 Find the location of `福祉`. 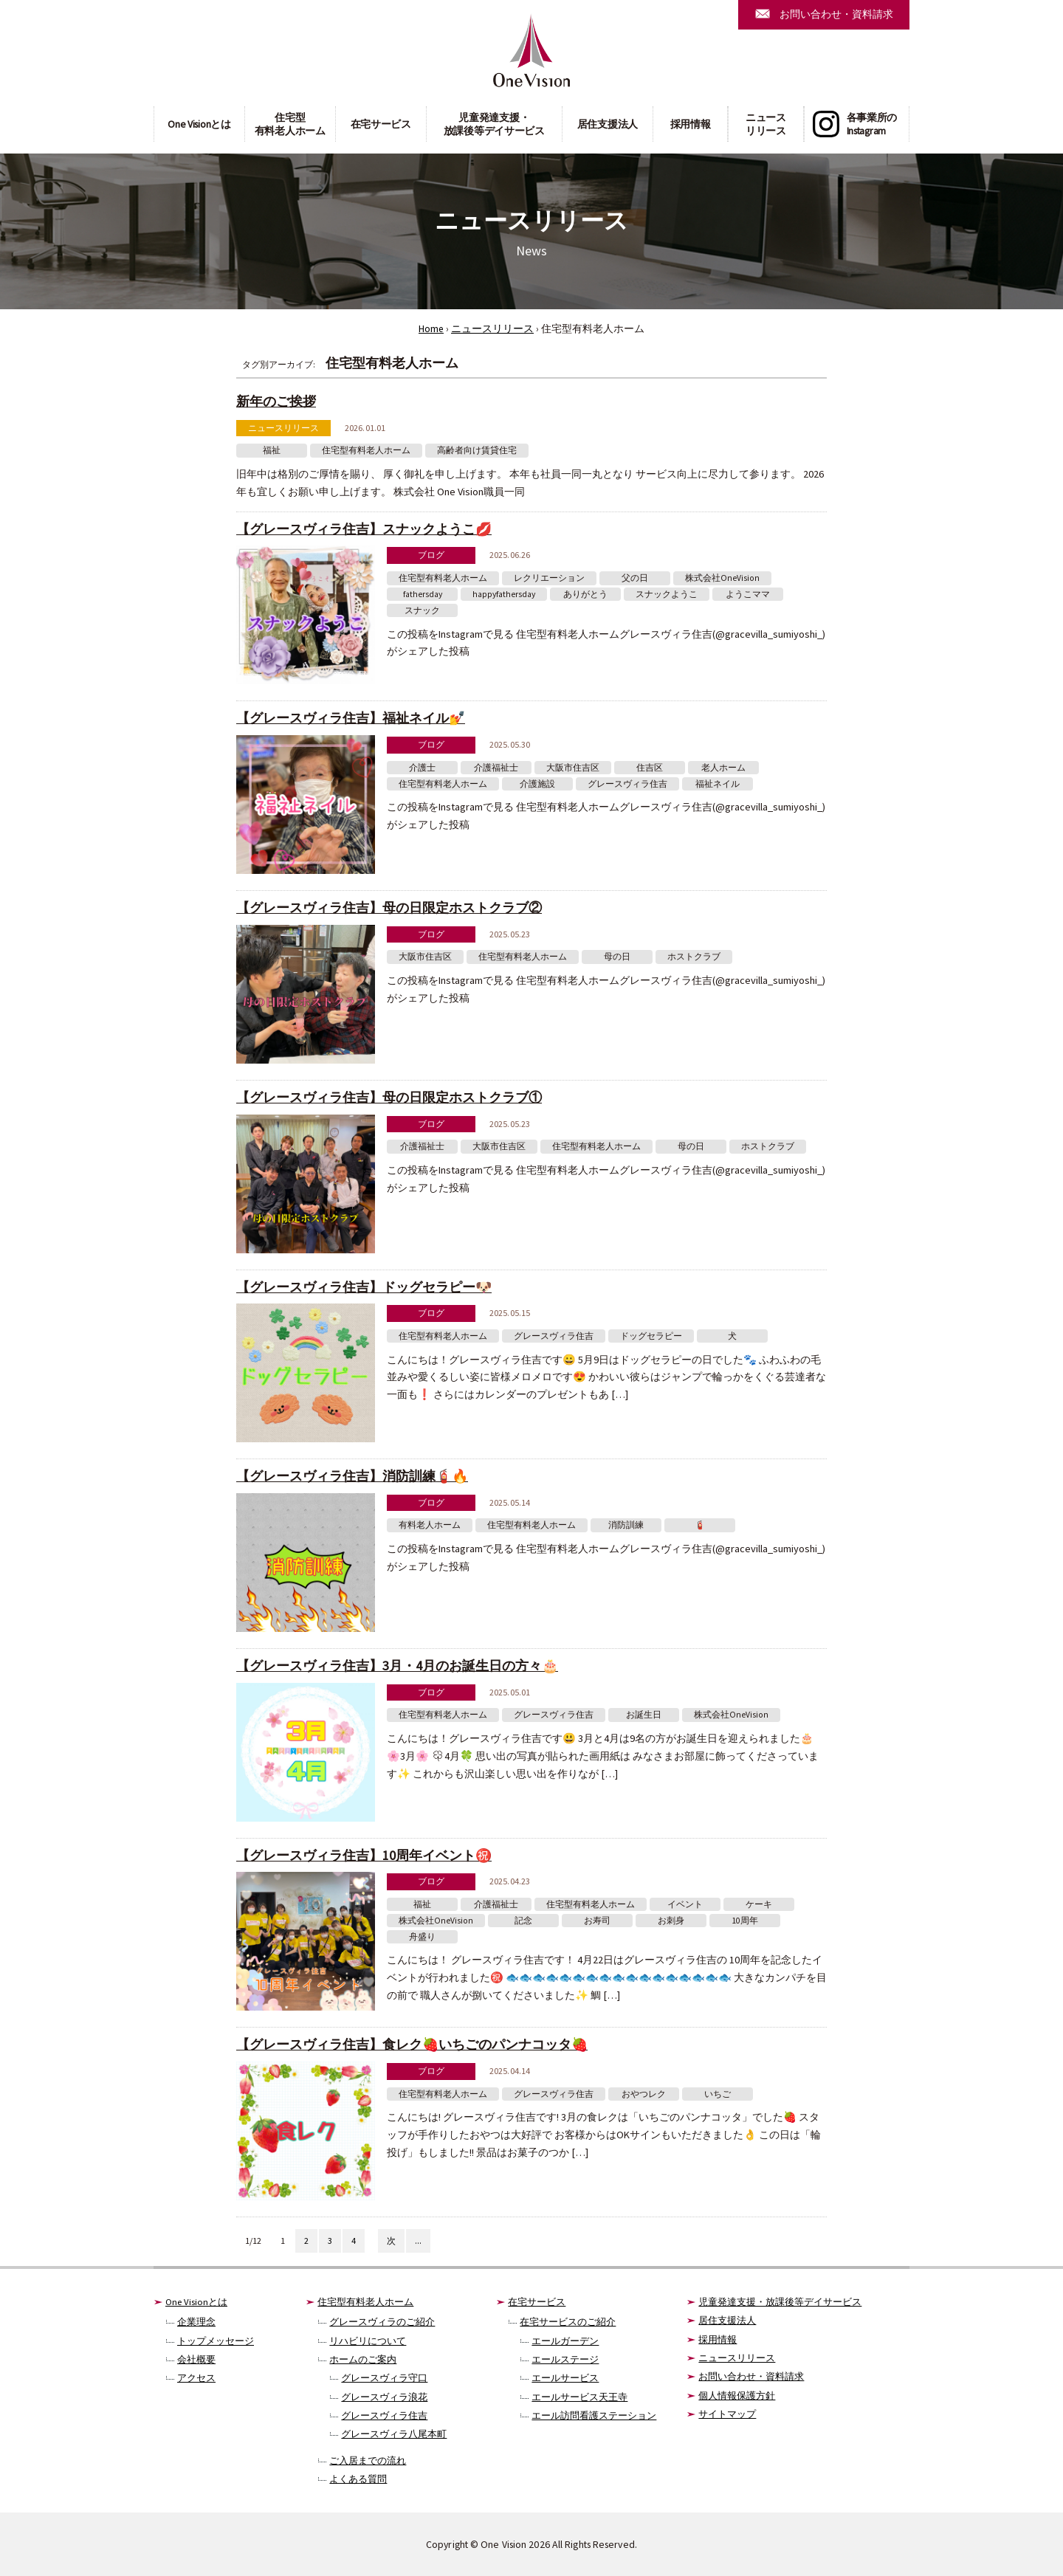

福祉 is located at coordinates (272, 450).